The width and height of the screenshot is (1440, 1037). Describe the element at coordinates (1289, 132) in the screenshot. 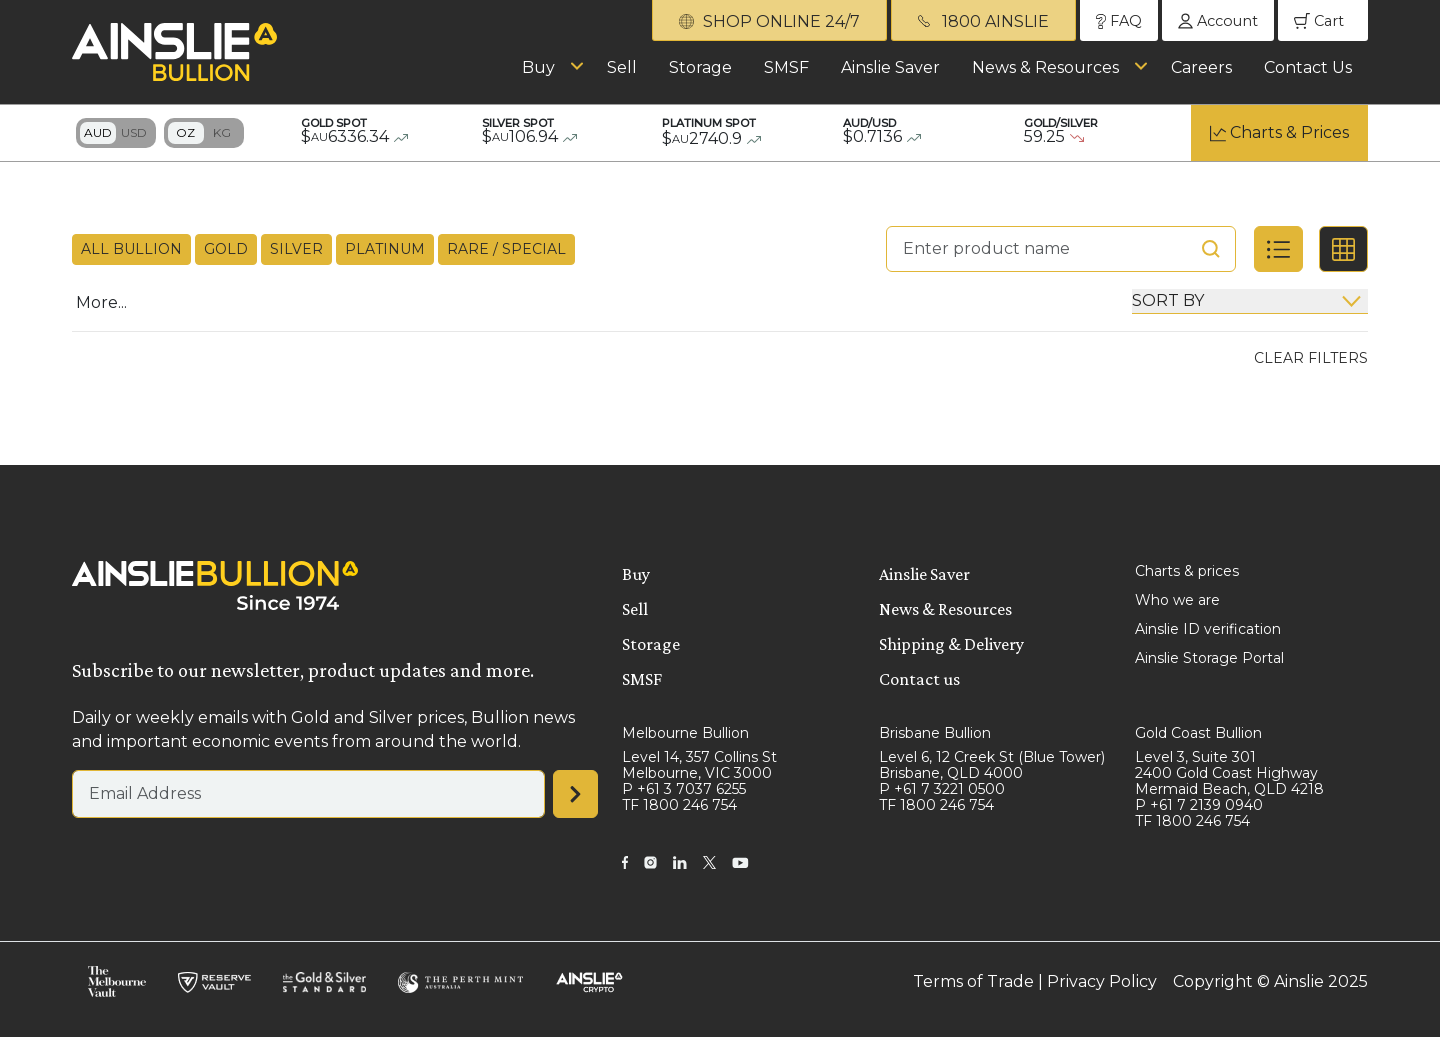

I see `Charts & Prices` at that location.